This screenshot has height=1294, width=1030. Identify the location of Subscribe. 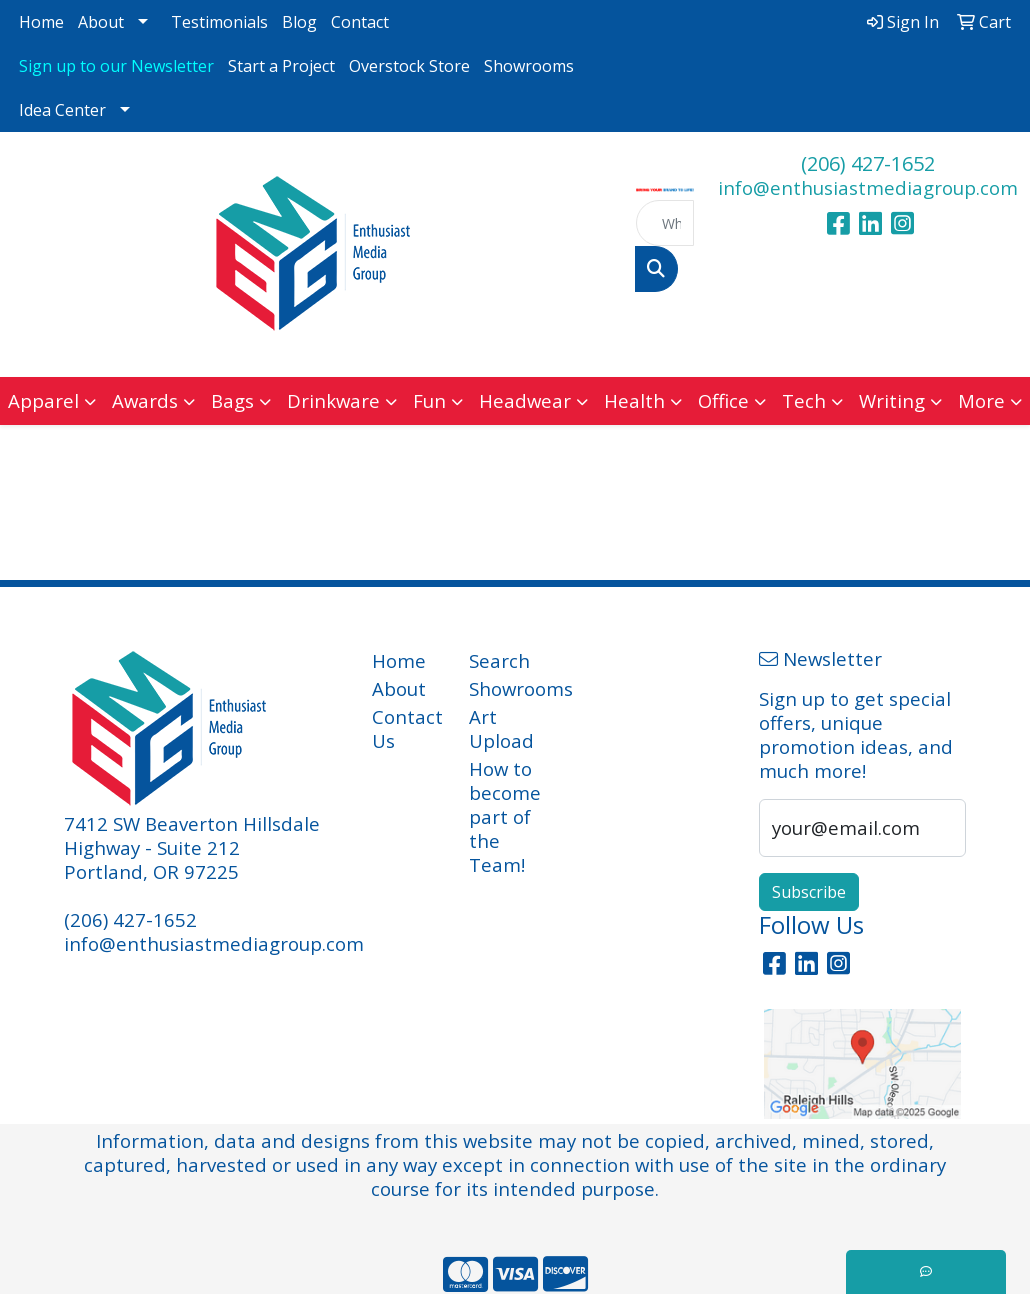
(809, 892).